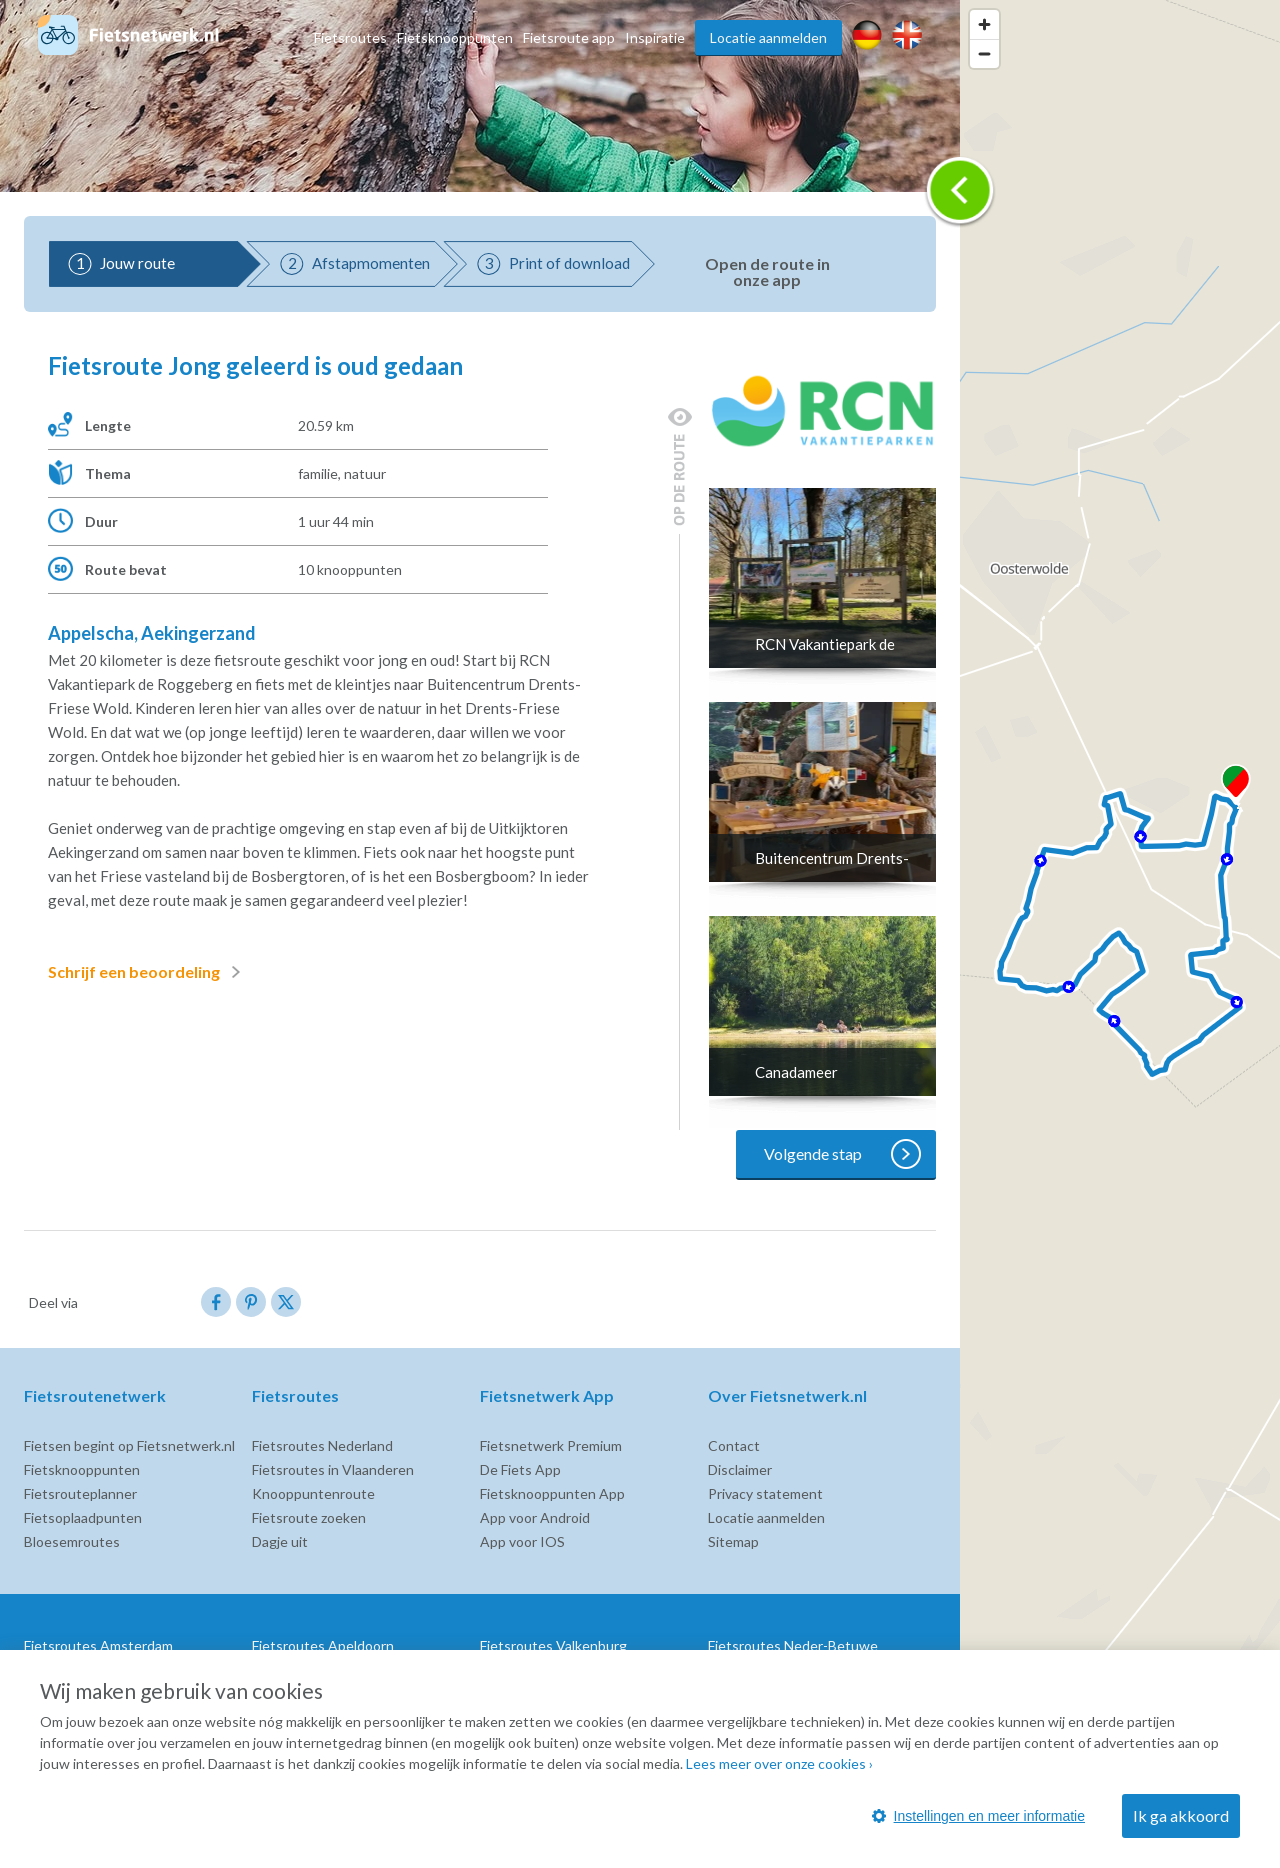 The image size is (1280, 1868). Describe the element at coordinates (322, 1445) in the screenshot. I see `Fietsroutes Nederland` at that location.